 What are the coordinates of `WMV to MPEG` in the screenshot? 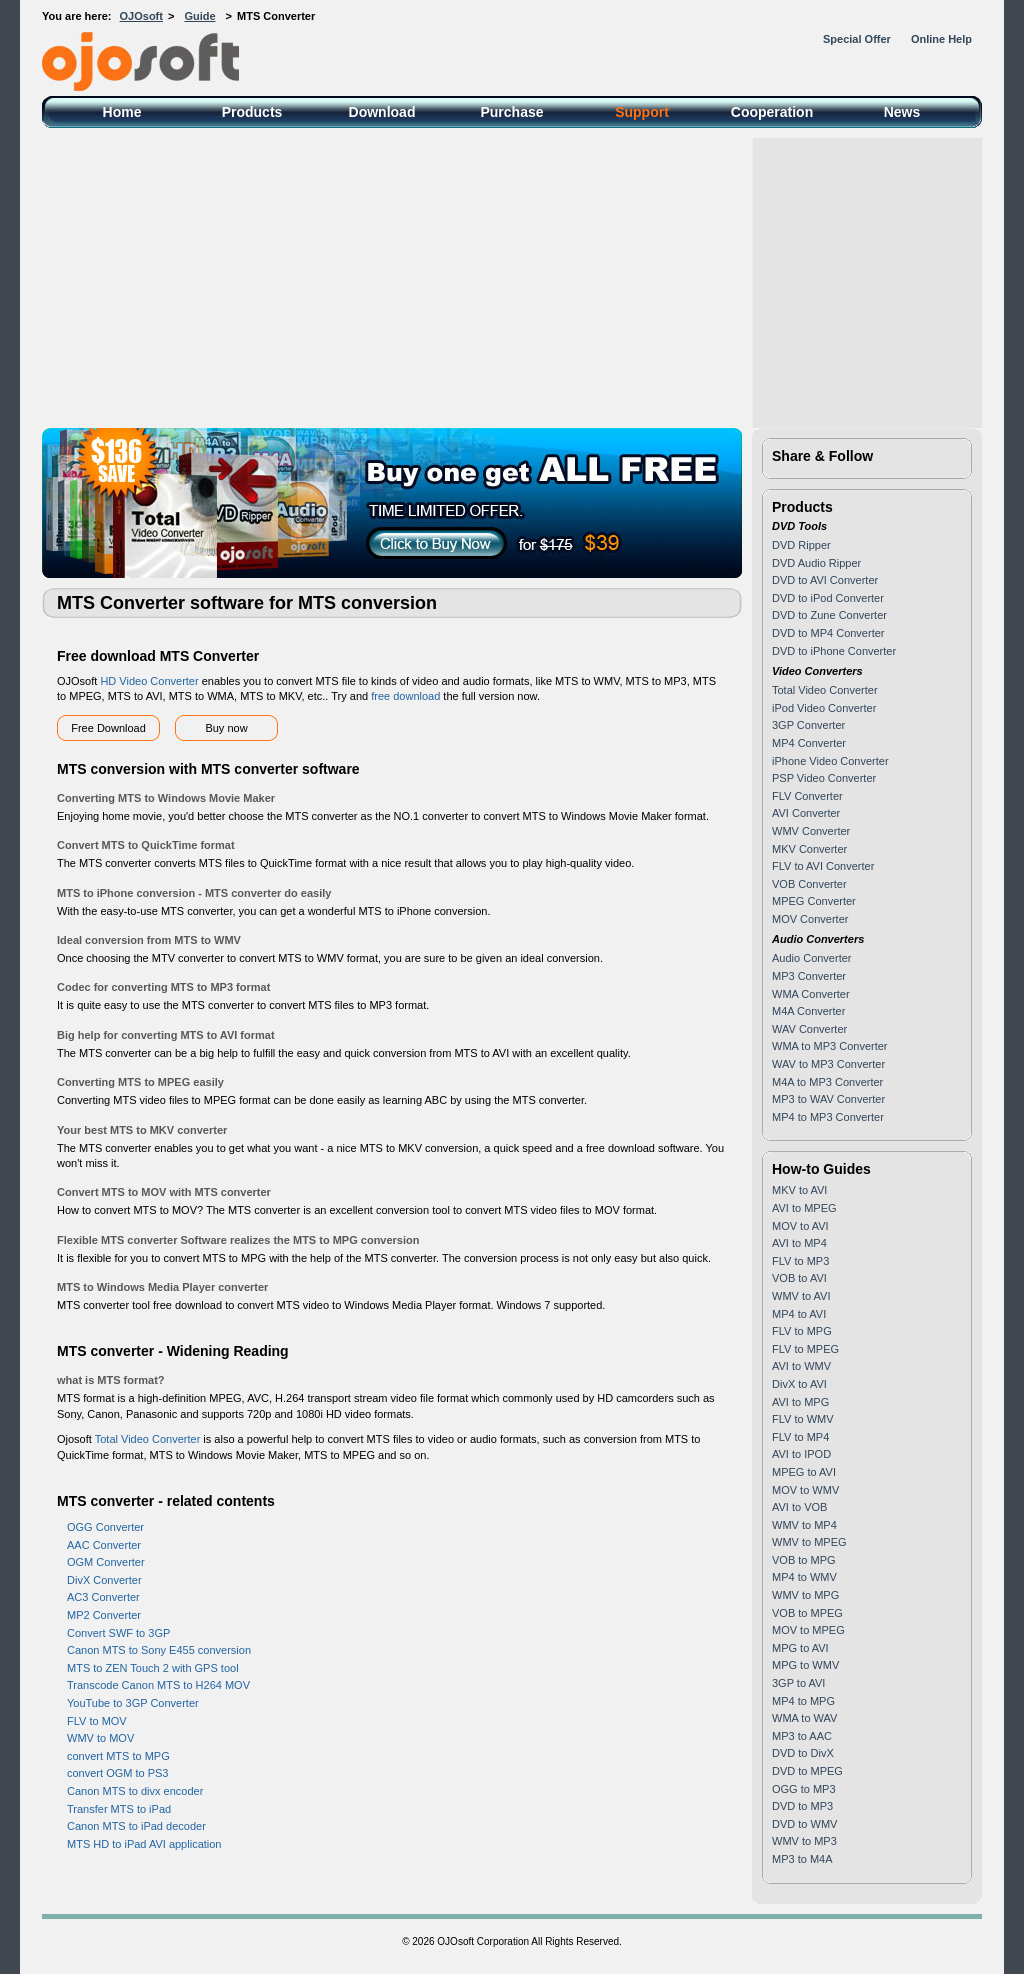 It's located at (809, 1542).